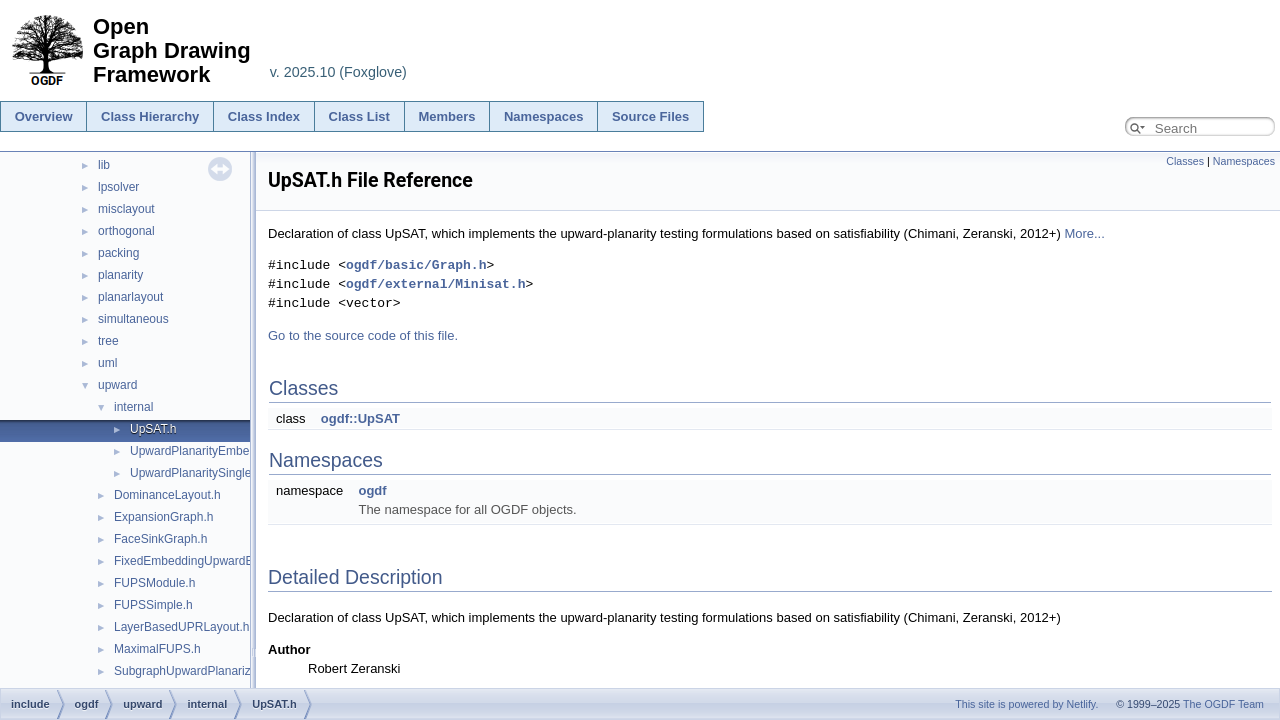 The height and width of the screenshot is (720, 1280). I want to click on planarity, so click(120, 275).